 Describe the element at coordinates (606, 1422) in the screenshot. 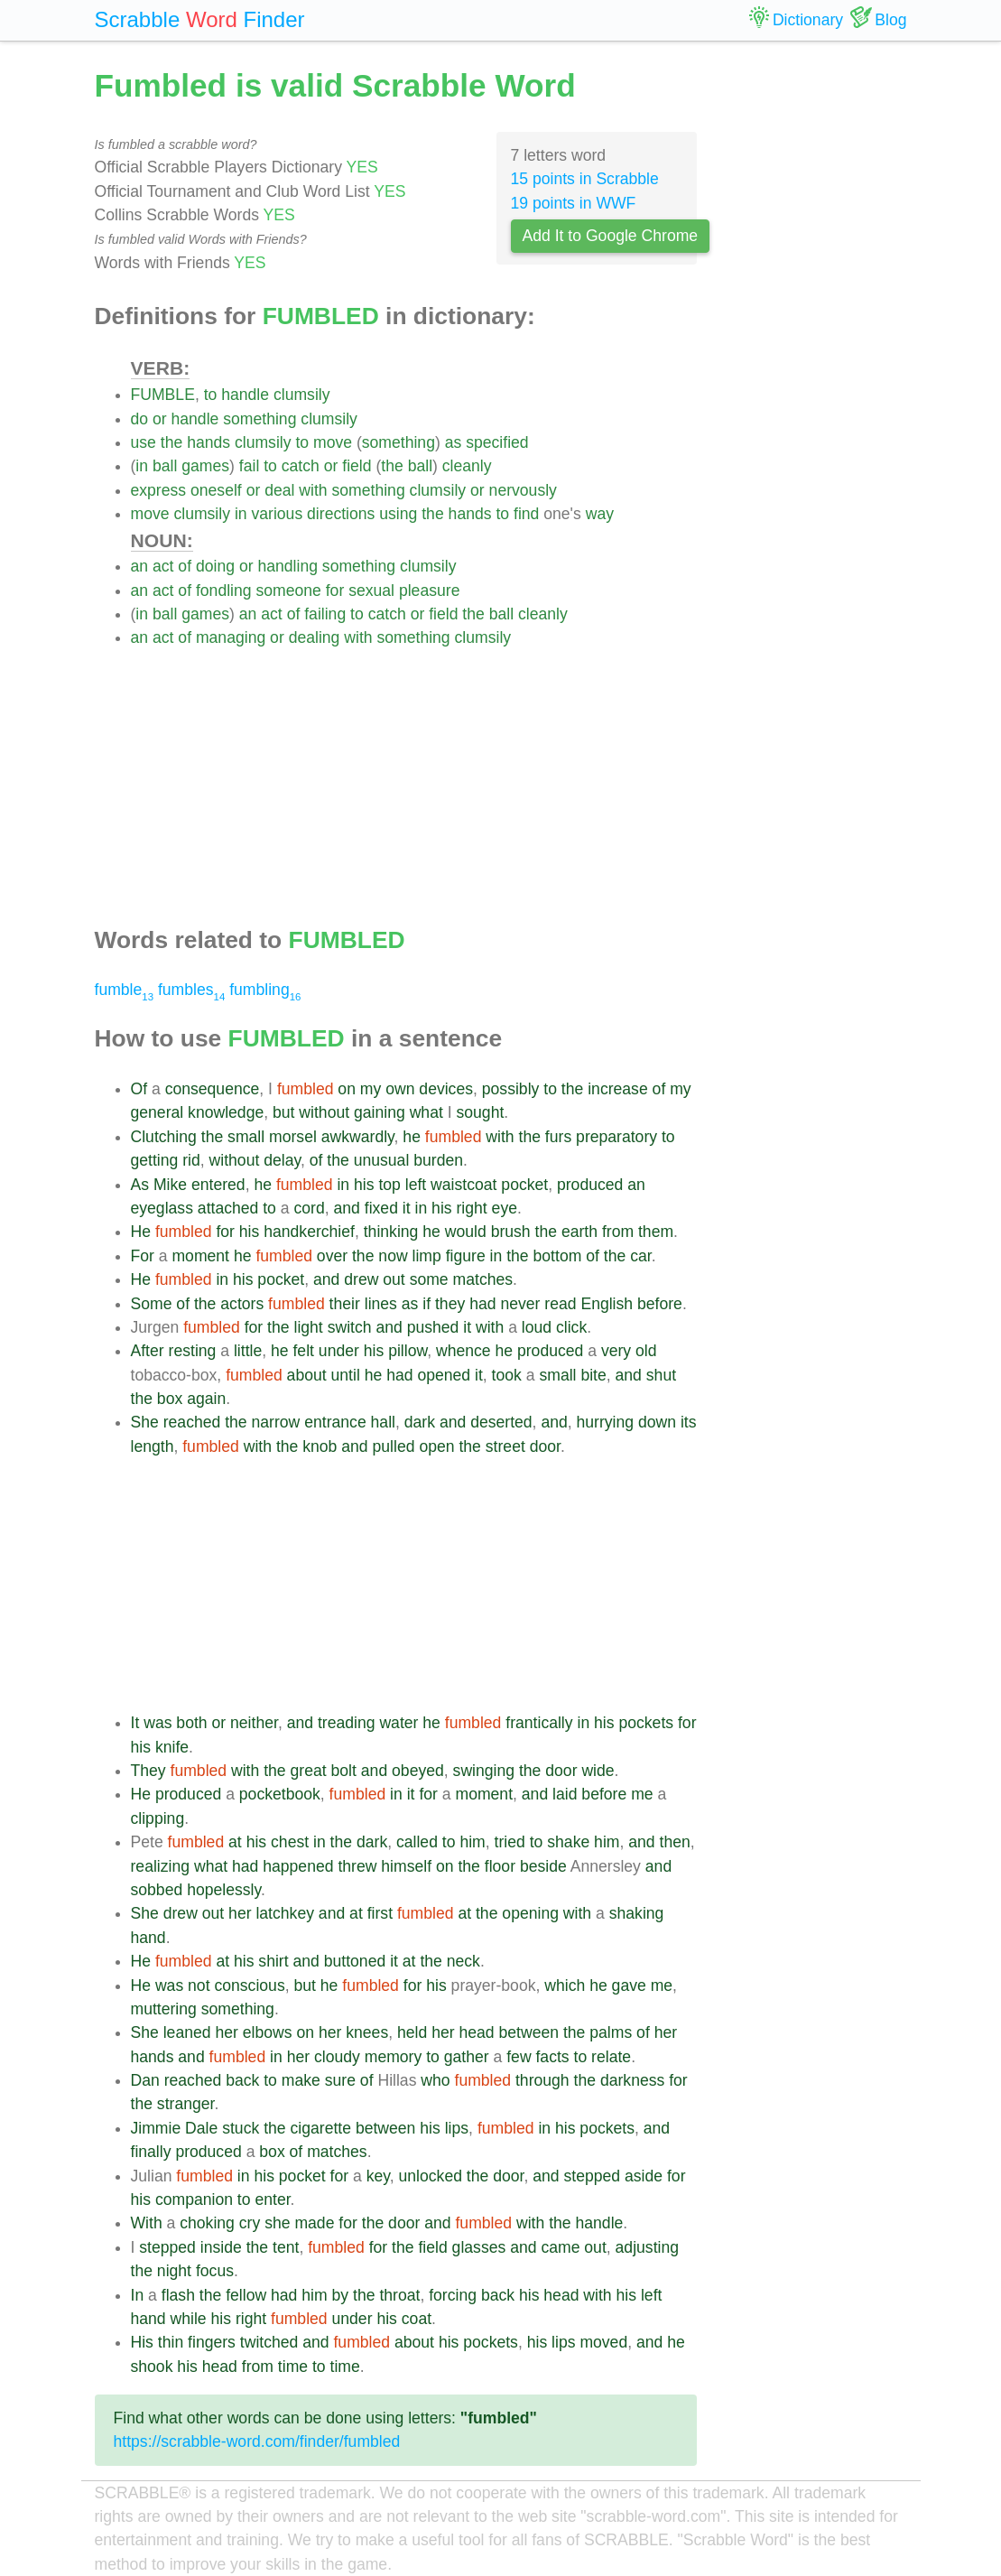

I see `hurrying` at that location.